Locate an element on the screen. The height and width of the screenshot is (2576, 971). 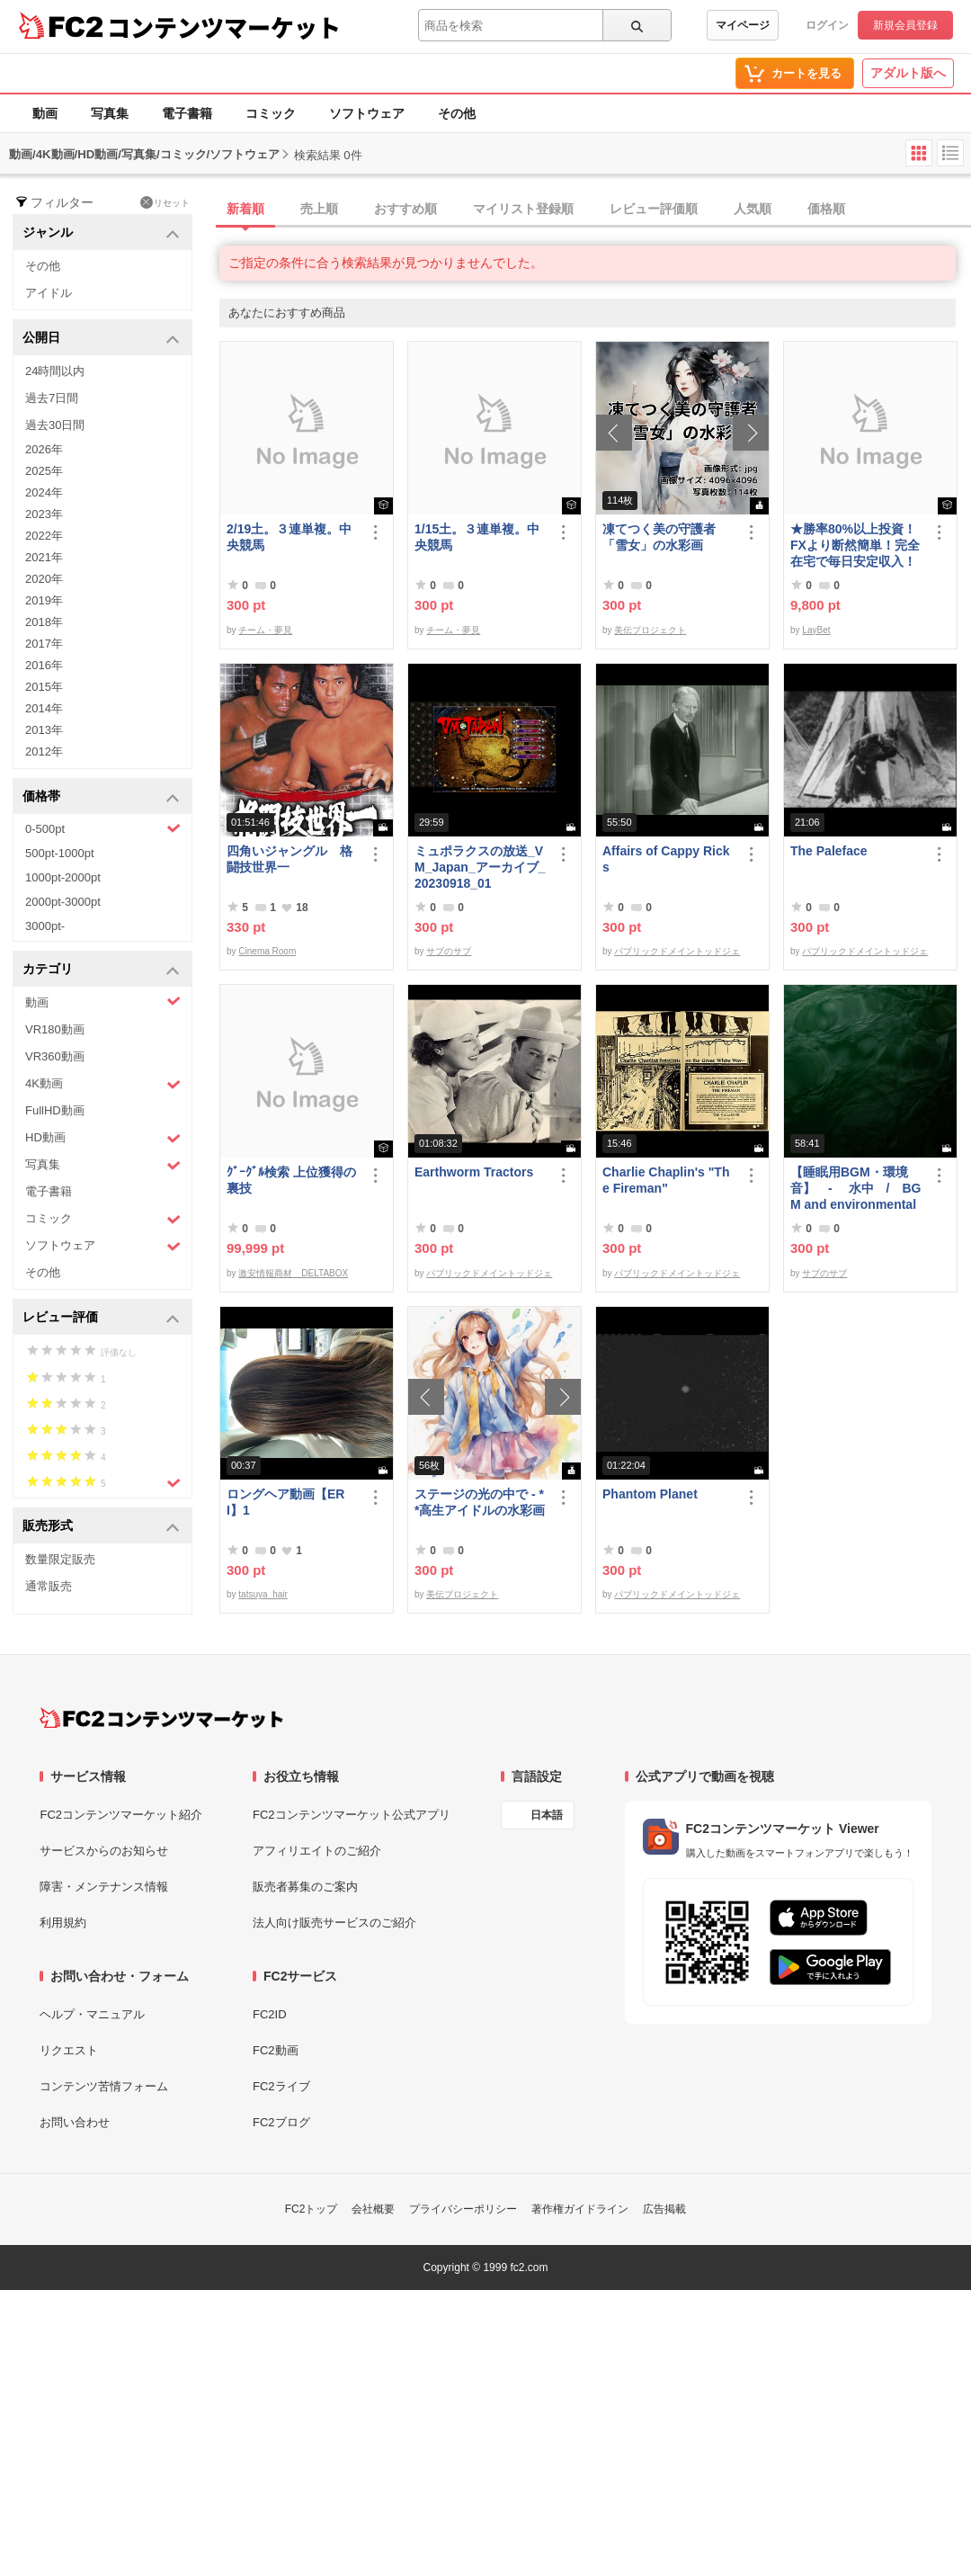
FC2ID is located at coordinates (270, 2014).